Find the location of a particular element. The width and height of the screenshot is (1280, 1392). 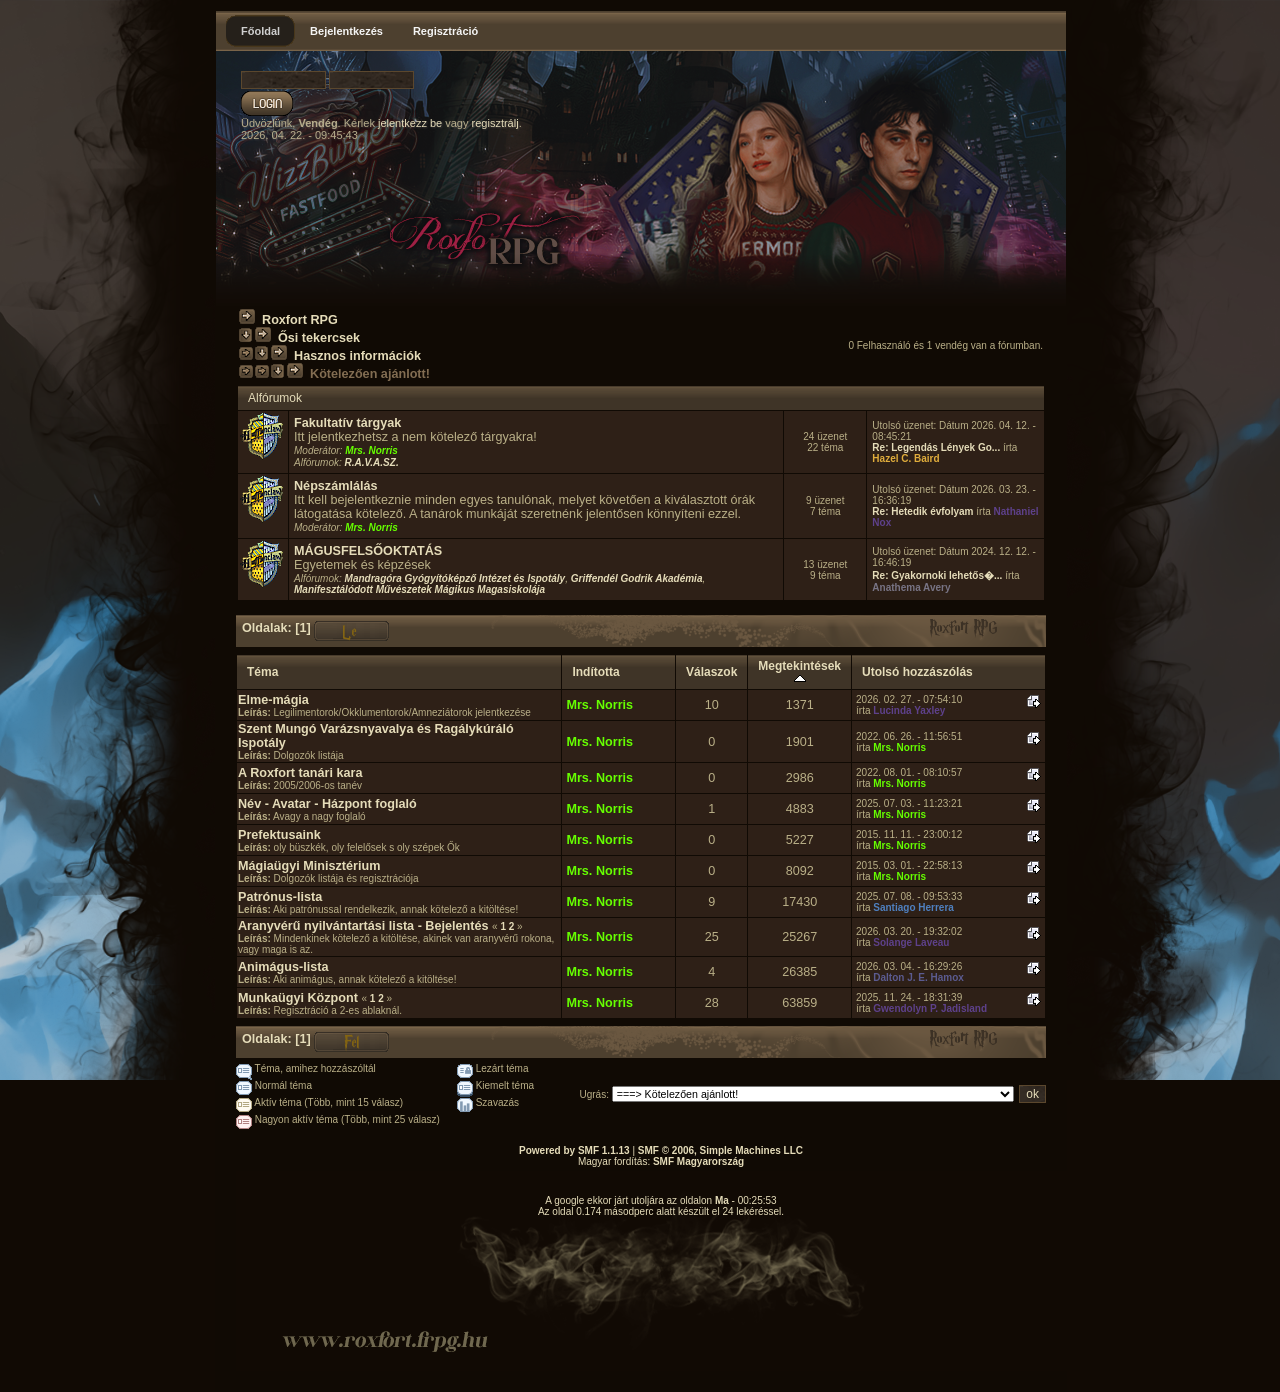

Griffendél Godrik Akadémia is located at coordinates (637, 578).